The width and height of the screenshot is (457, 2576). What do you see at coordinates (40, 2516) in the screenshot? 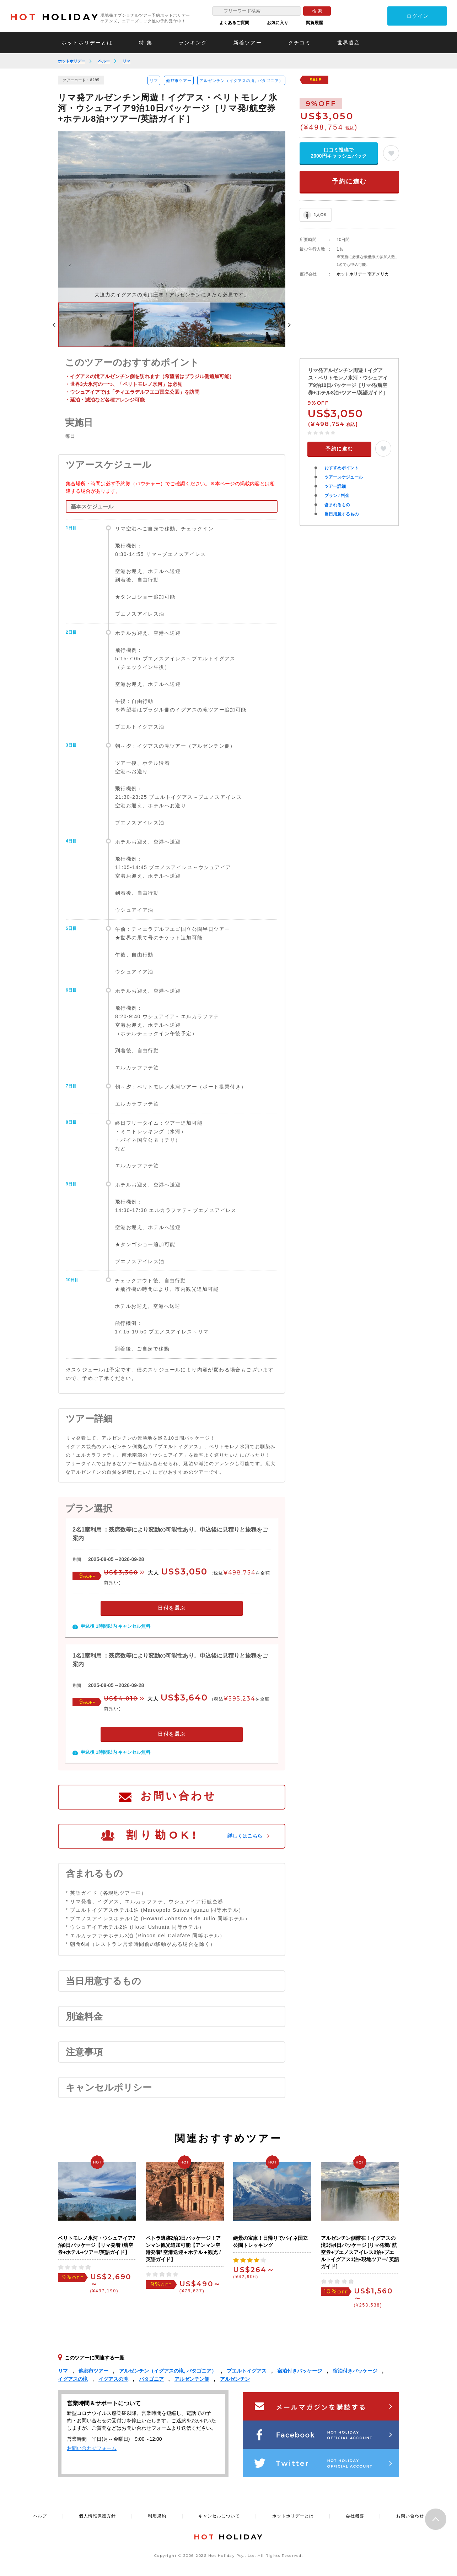
I see `ヘルプ` at bounding box center [40, 2516].